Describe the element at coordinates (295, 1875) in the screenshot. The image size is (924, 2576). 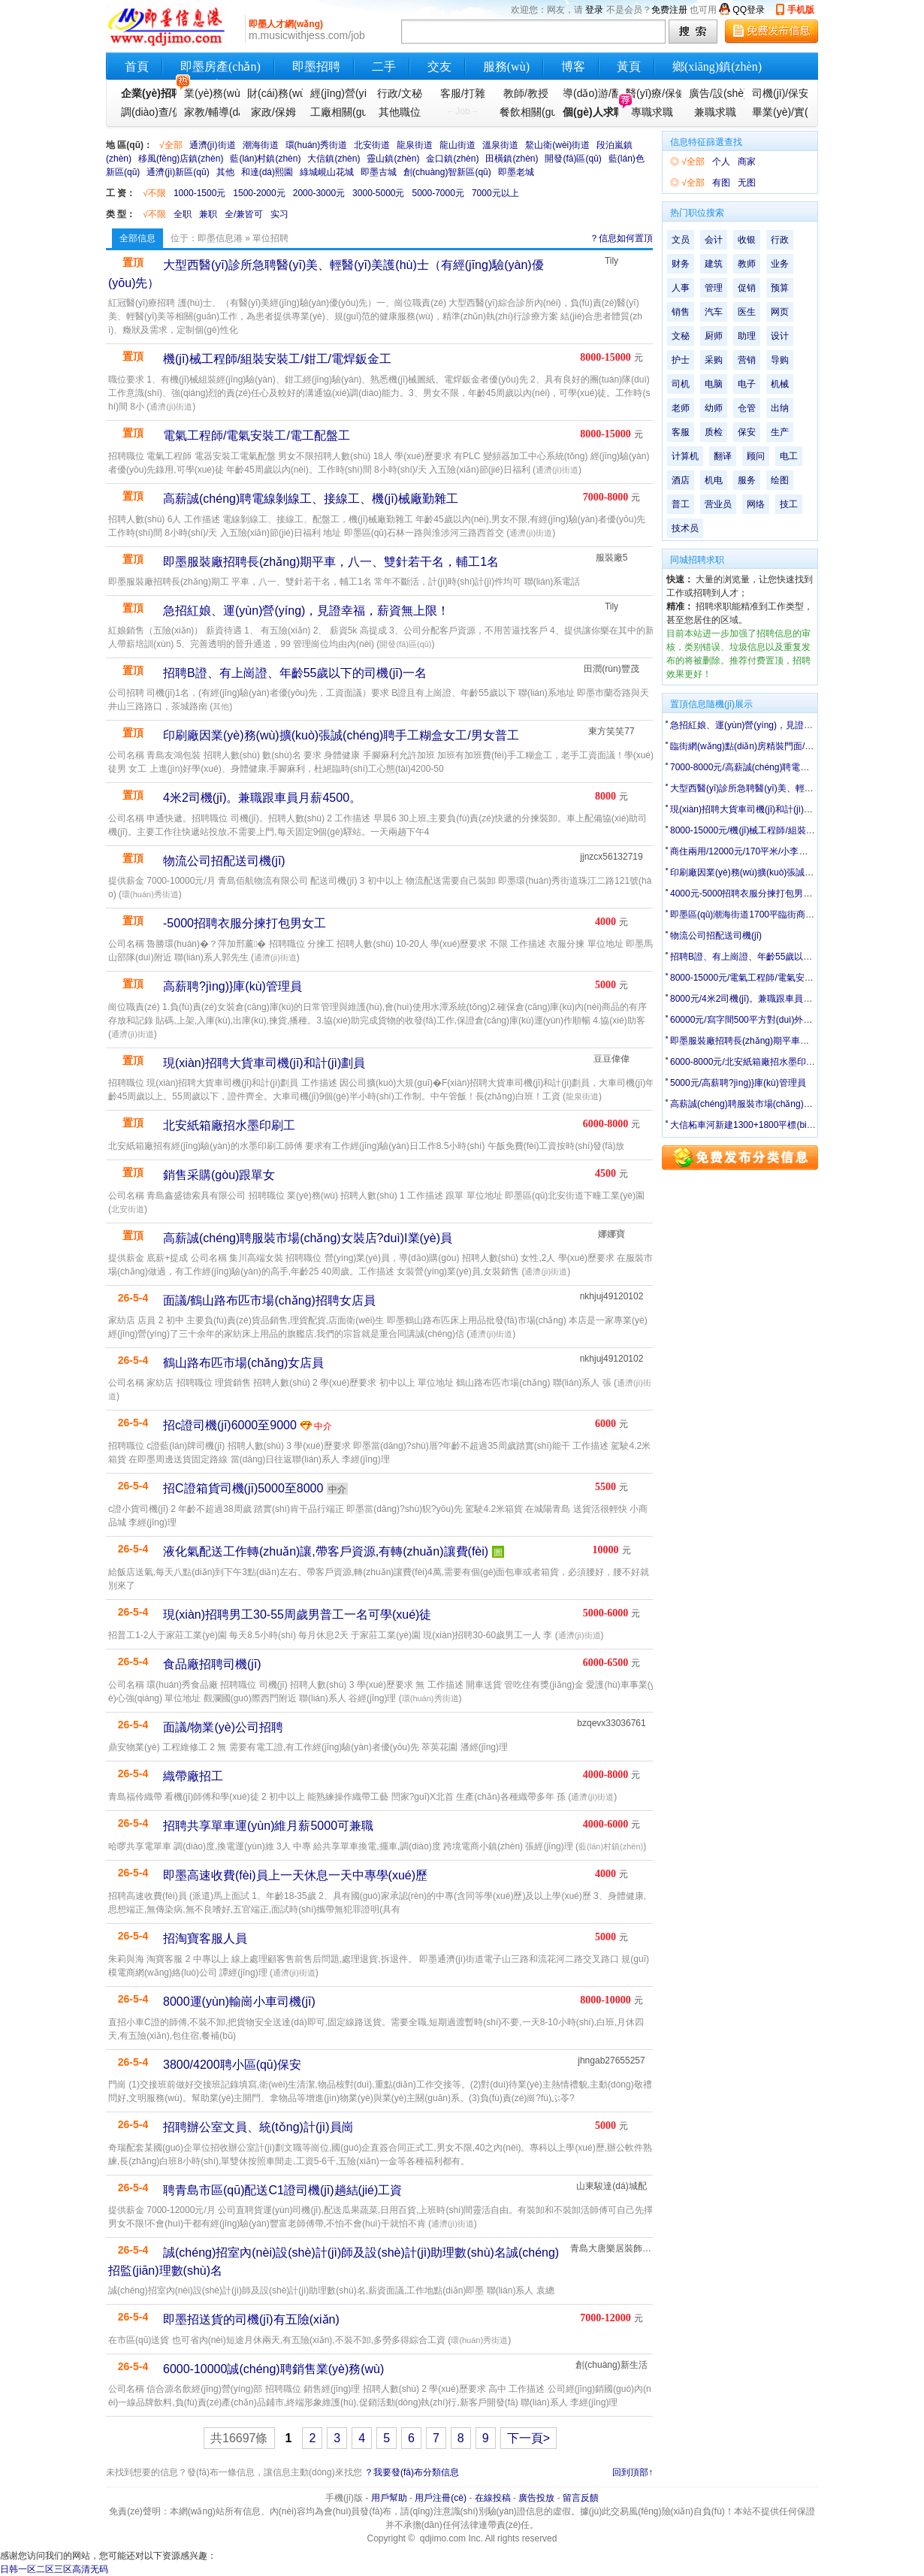
I see `即墨高速收費(fèi)員上一天休息一天中專學(xué)歷` at that location.